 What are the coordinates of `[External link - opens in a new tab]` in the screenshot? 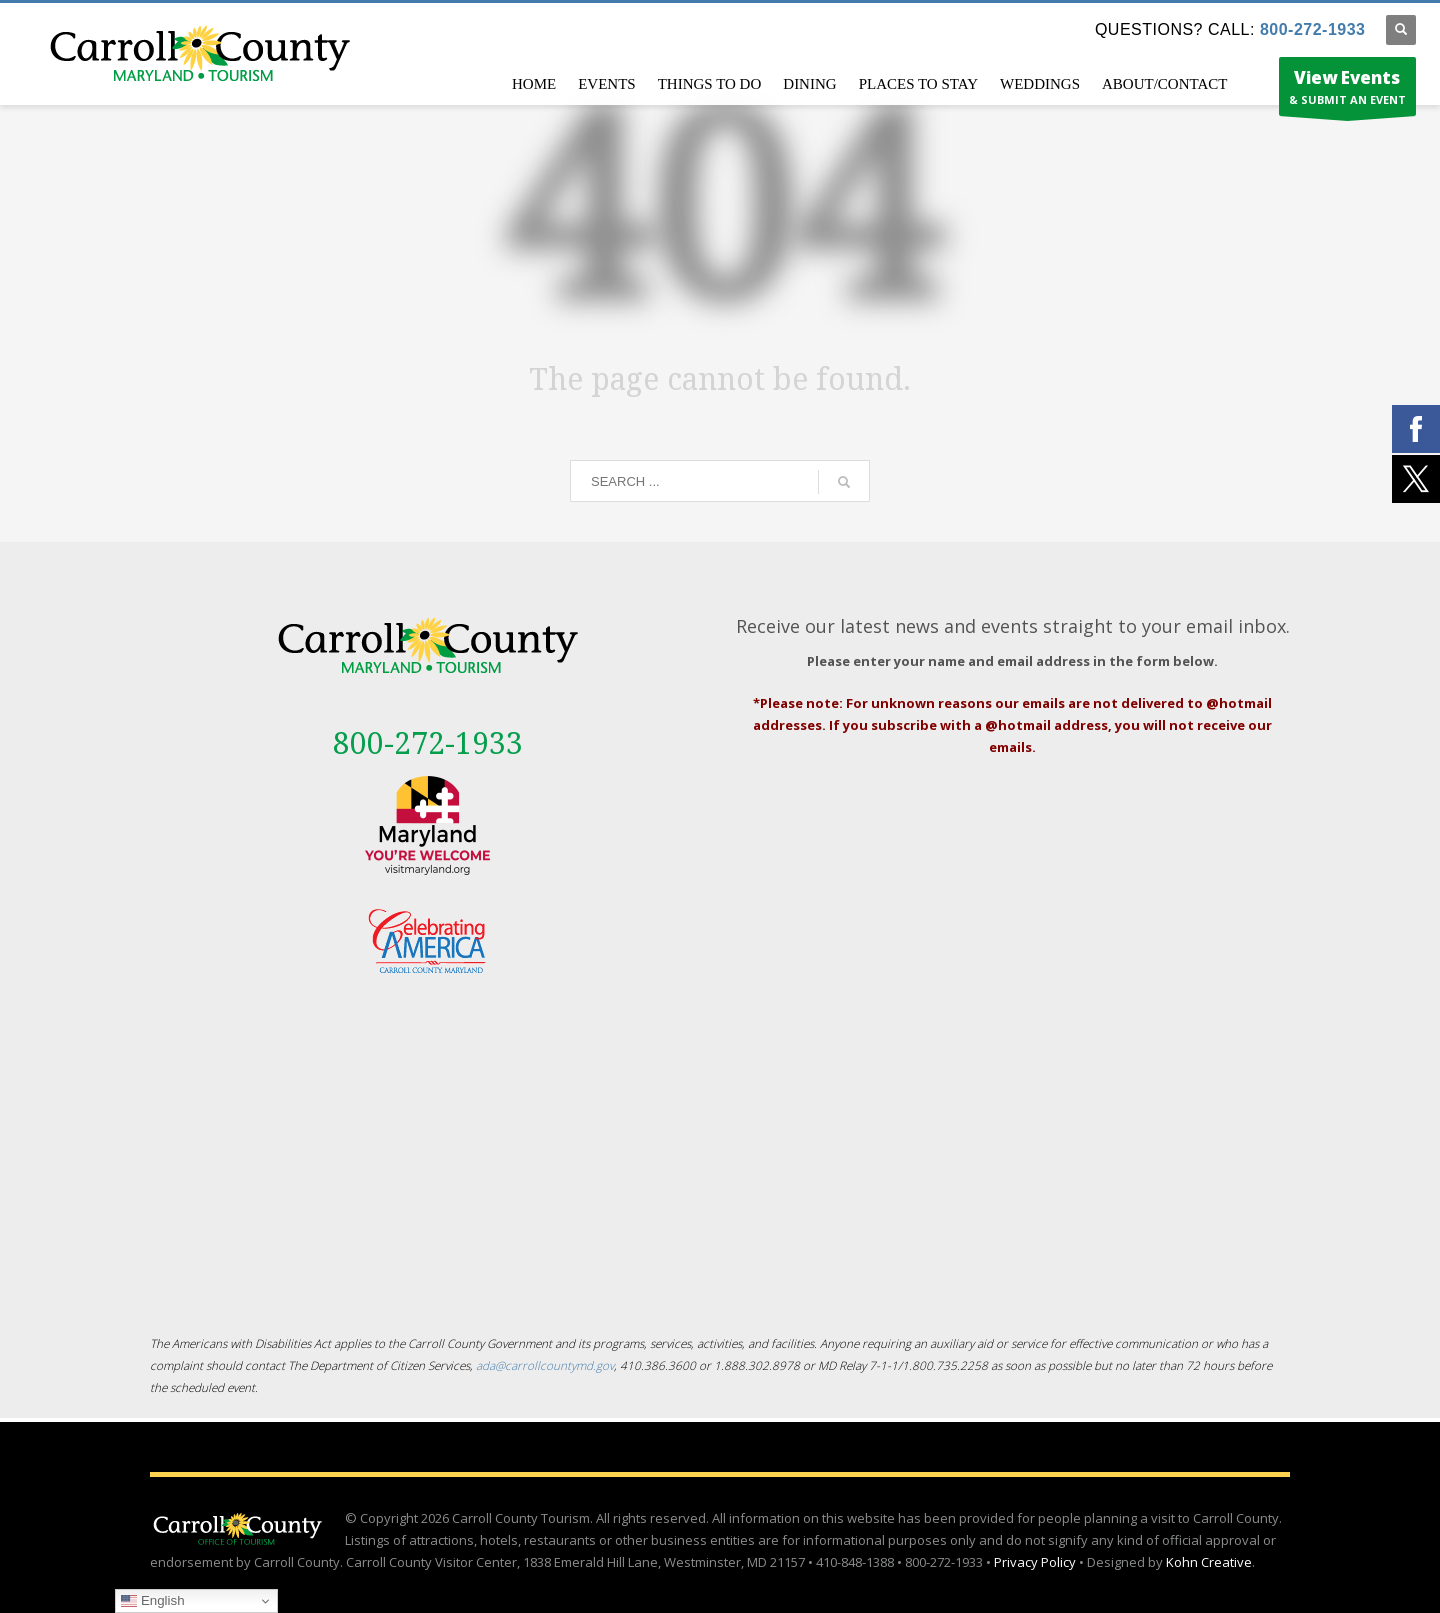 It's located at (427, 825).